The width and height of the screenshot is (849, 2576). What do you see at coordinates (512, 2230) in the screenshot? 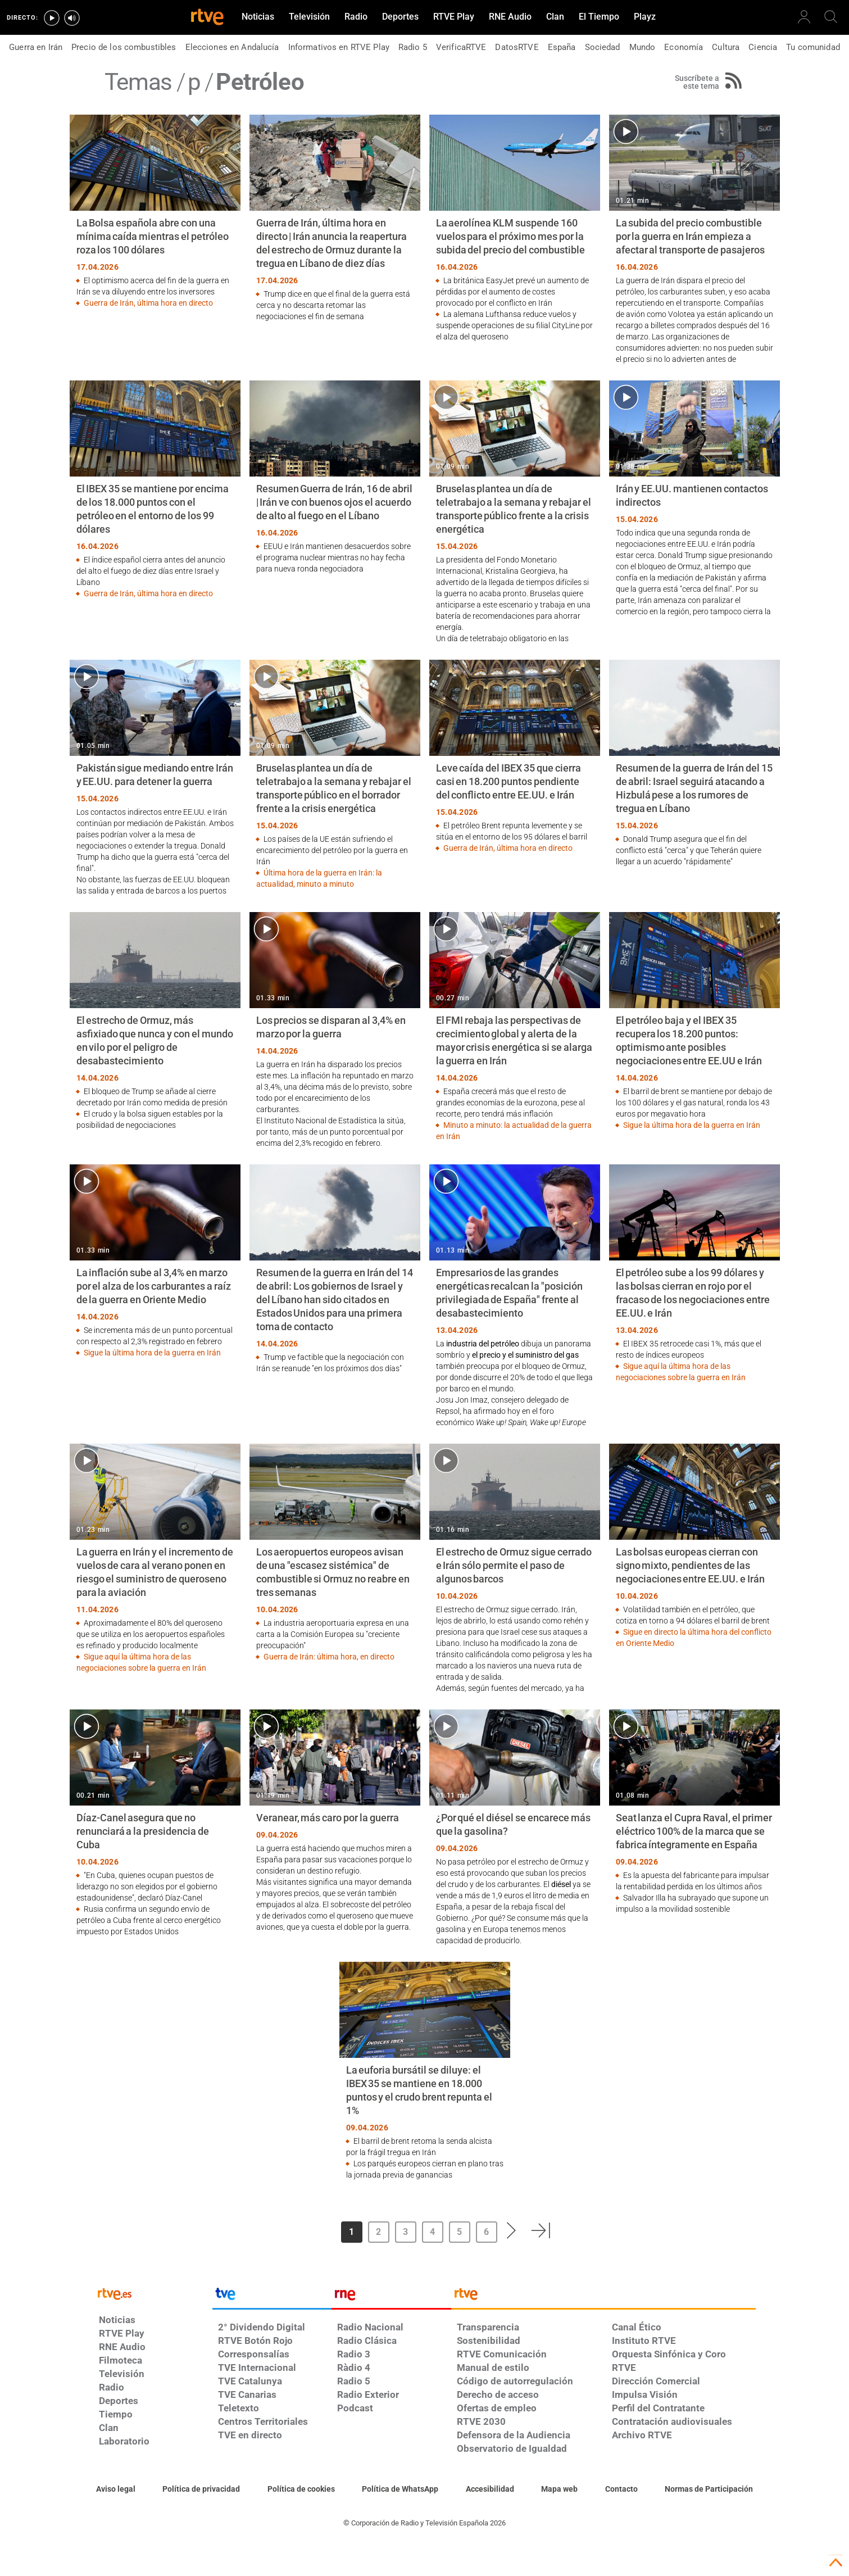
I see `[button]` at bounding box center [512, 2230].